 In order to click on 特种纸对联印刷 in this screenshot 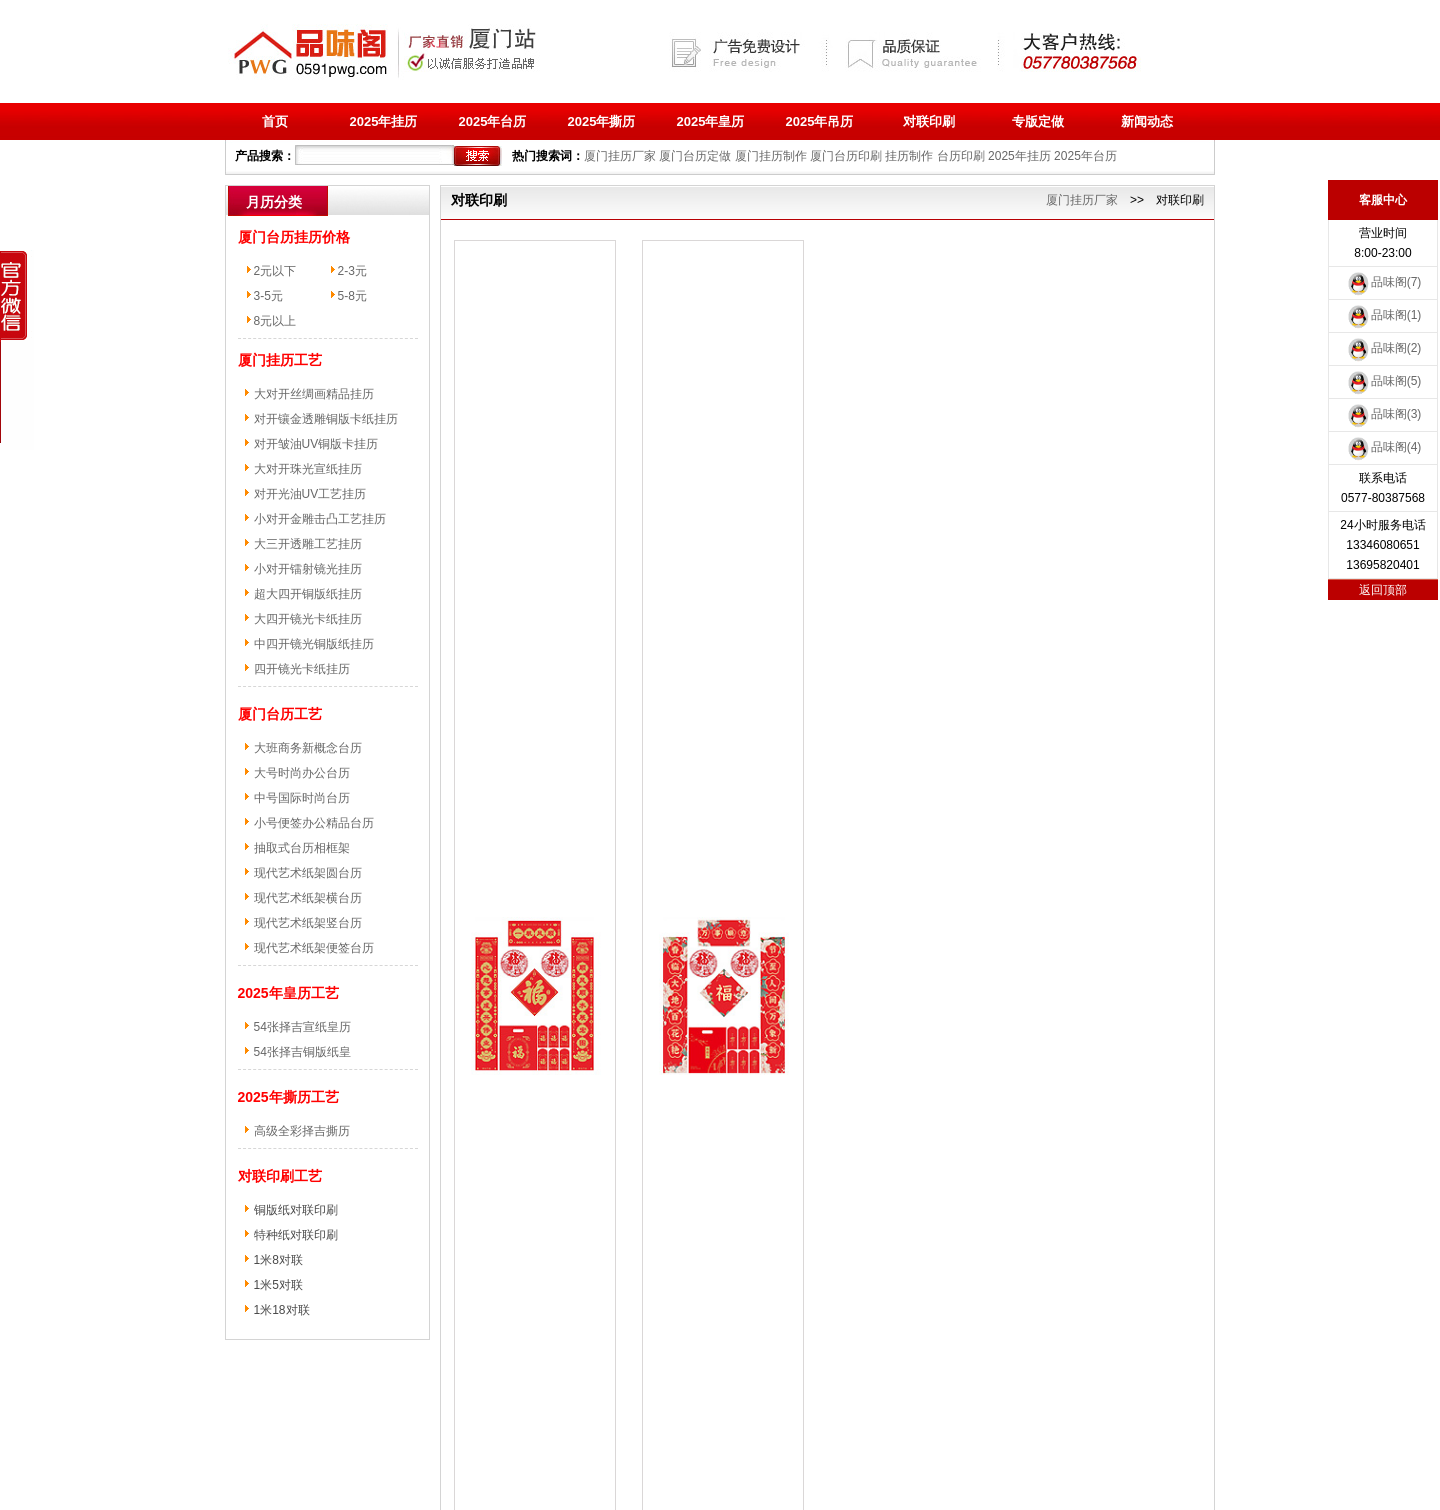, I will do `click(296, 1235)`.